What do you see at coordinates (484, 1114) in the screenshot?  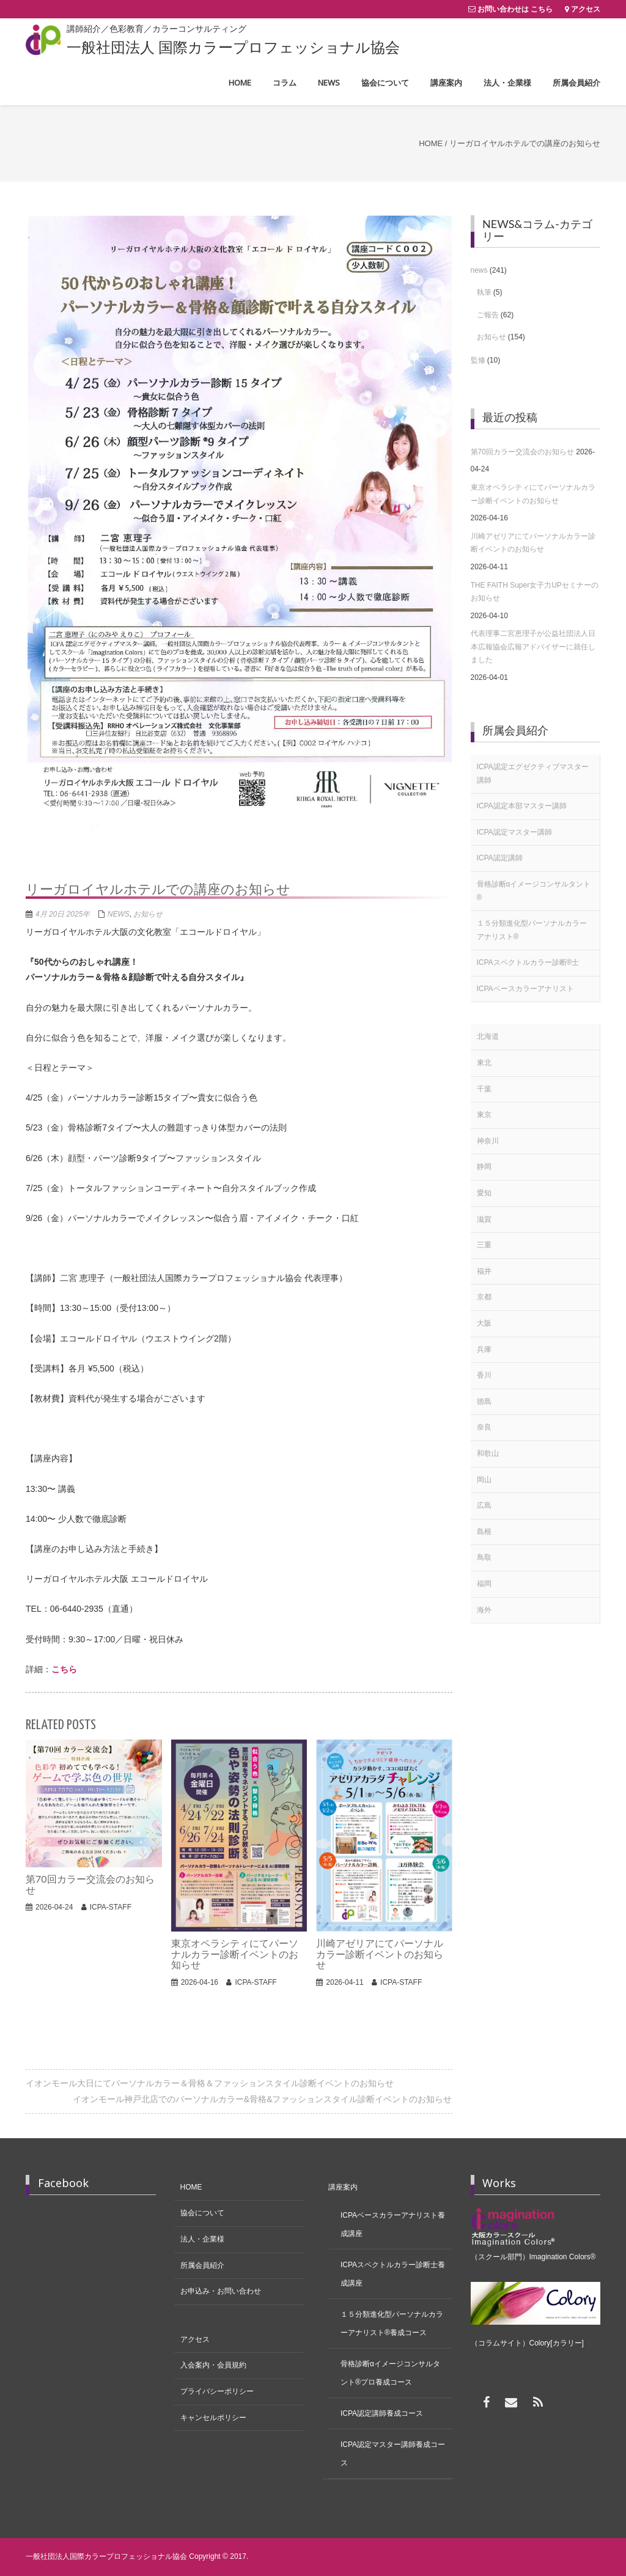 I see `東京` at bounding box center [484, 1114].